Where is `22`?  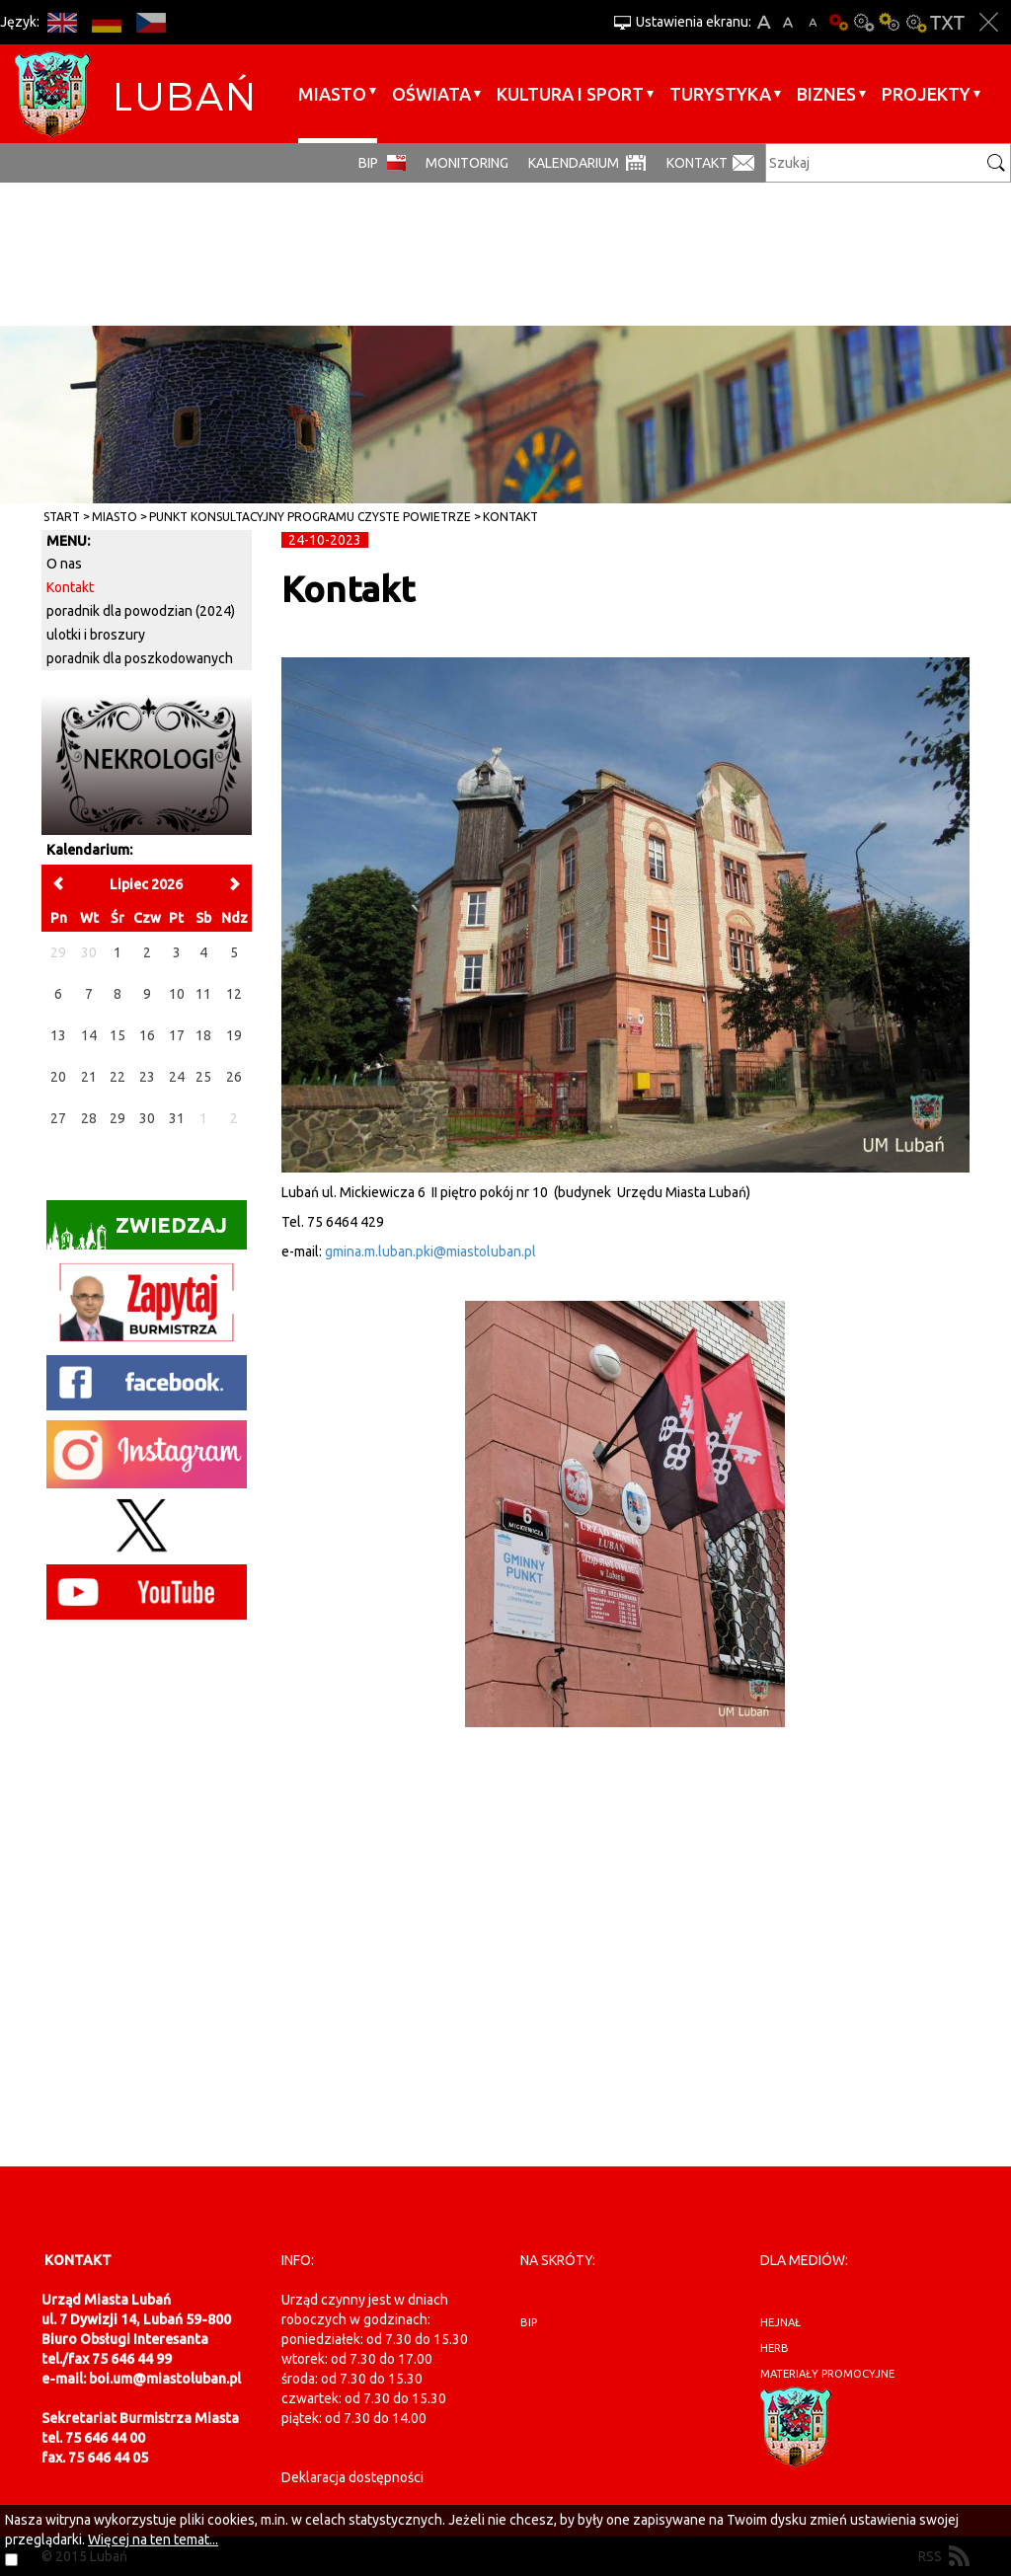
22 is located at coordinates (117, 1077).